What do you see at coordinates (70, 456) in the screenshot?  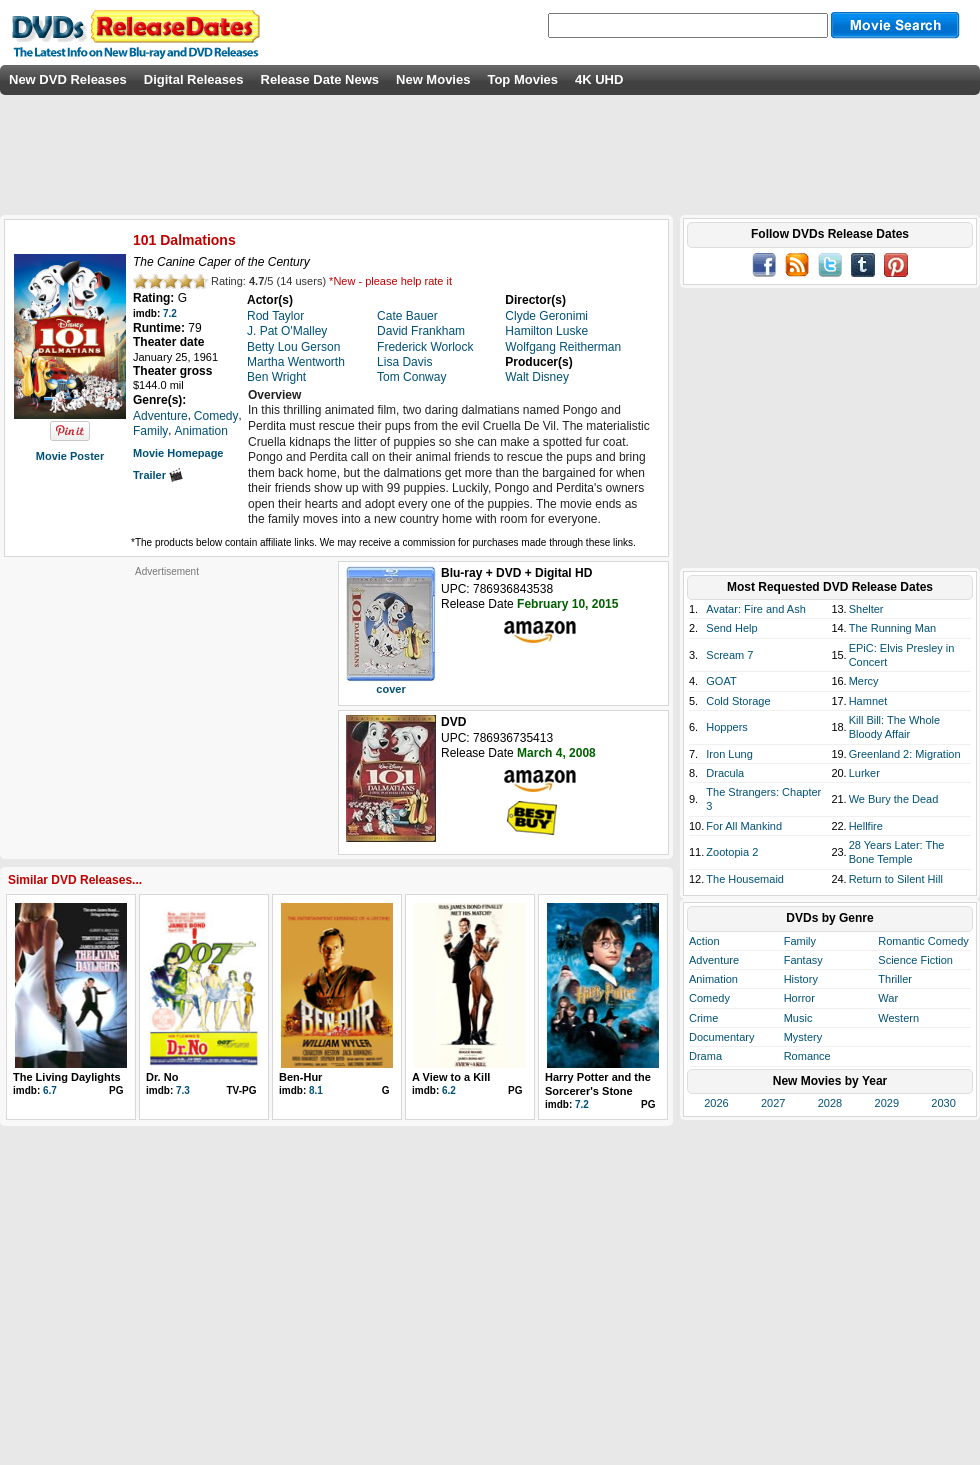 I see `Movie Poster` at bounding box center [70, 456].